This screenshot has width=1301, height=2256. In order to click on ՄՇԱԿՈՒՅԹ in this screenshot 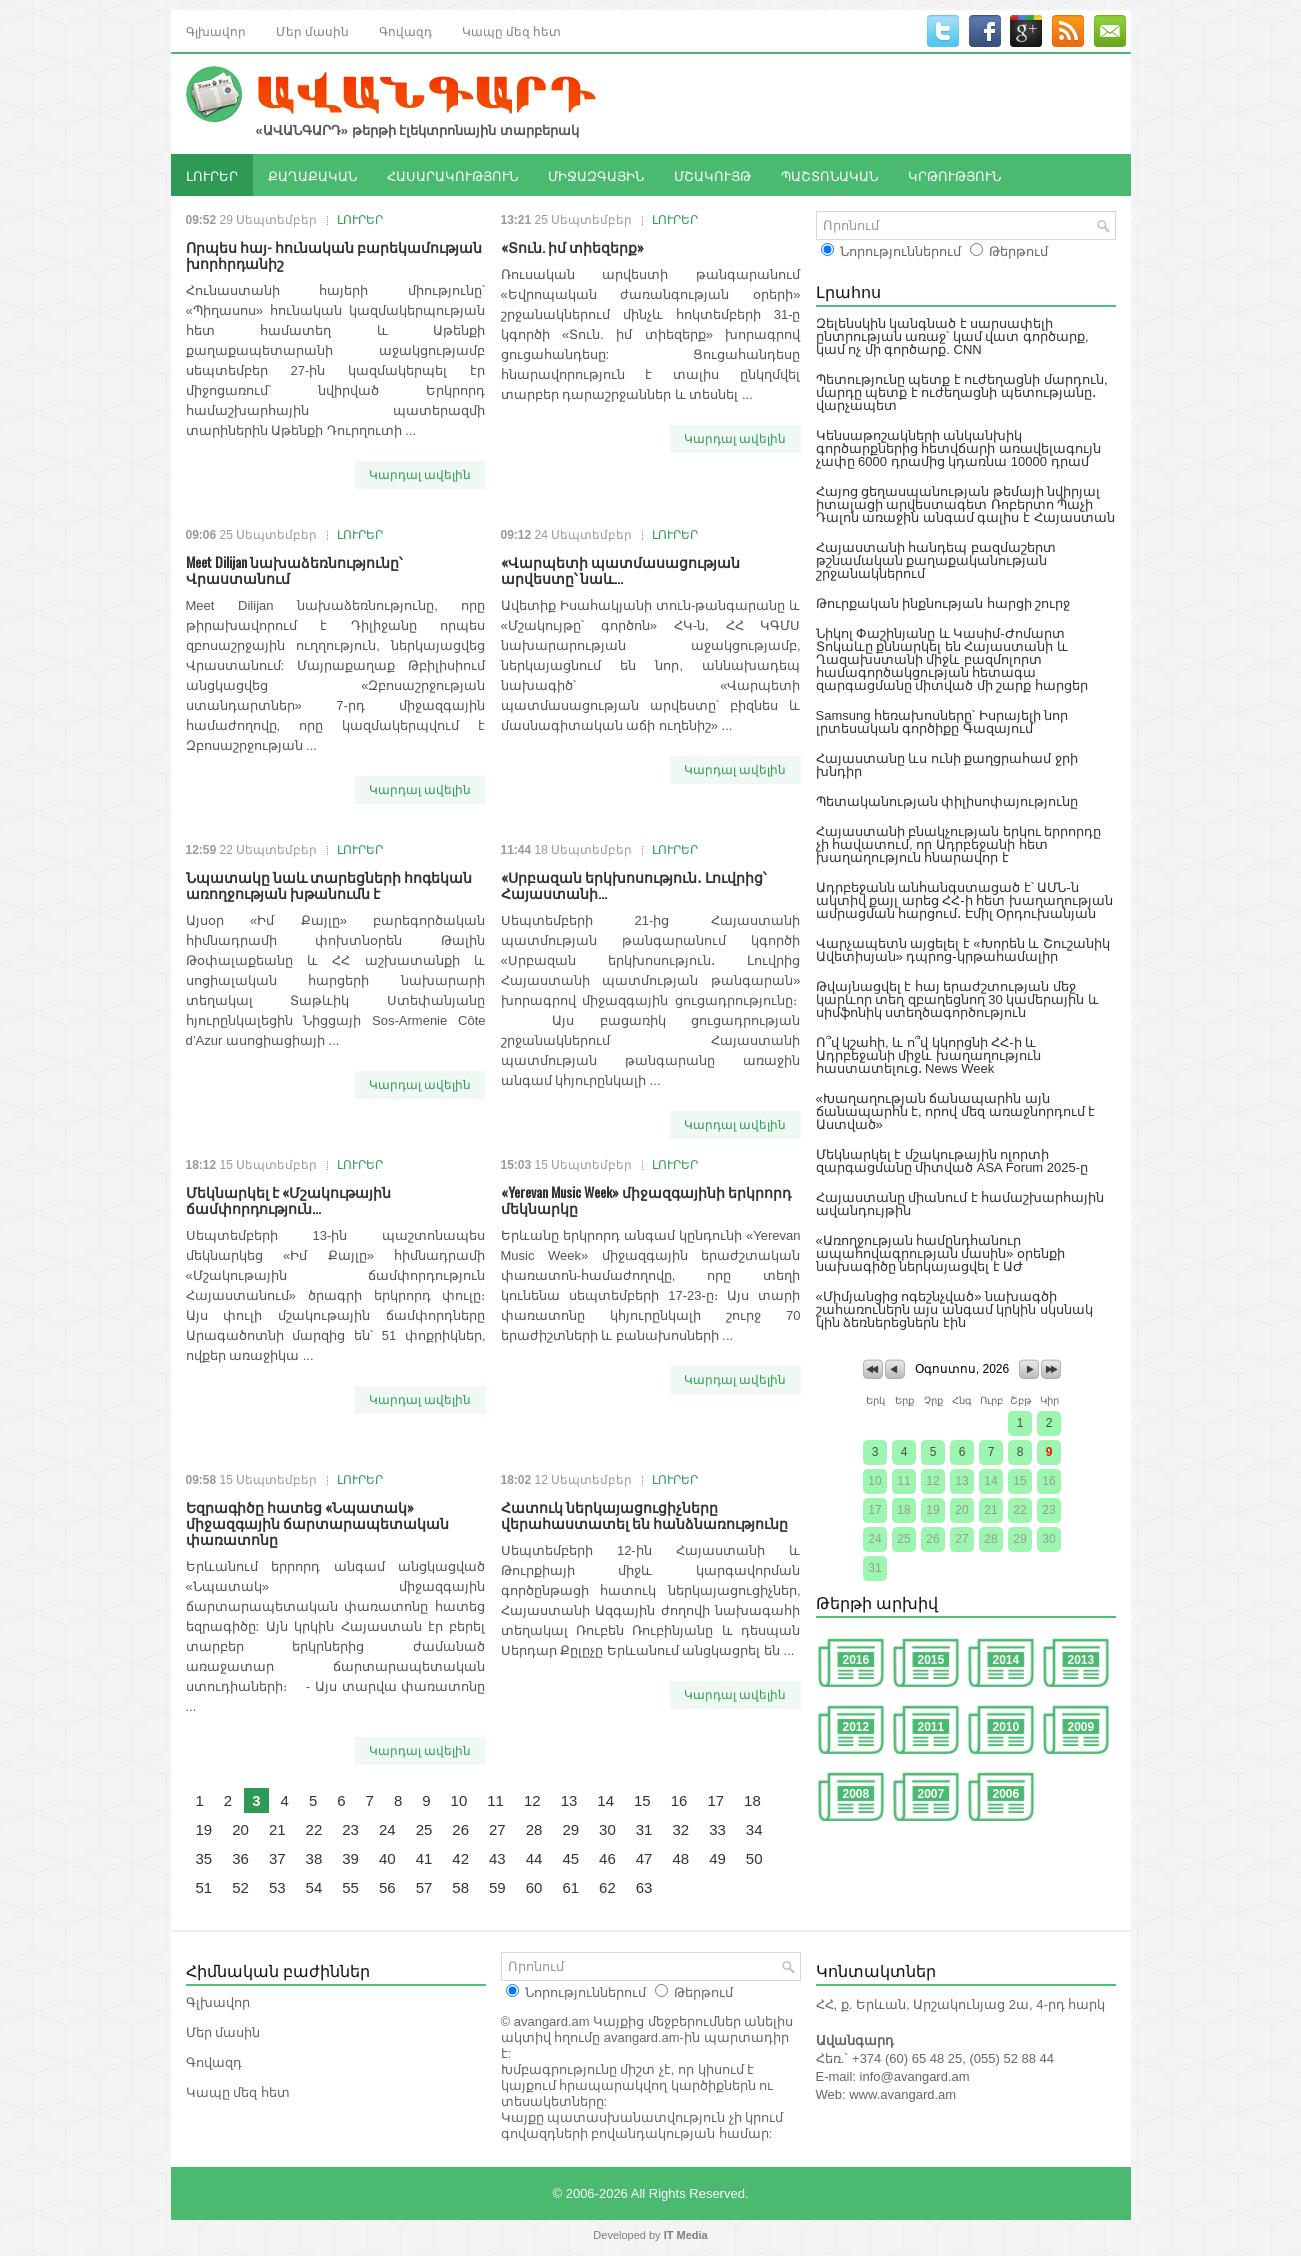, I will do `click(712, 175)`.